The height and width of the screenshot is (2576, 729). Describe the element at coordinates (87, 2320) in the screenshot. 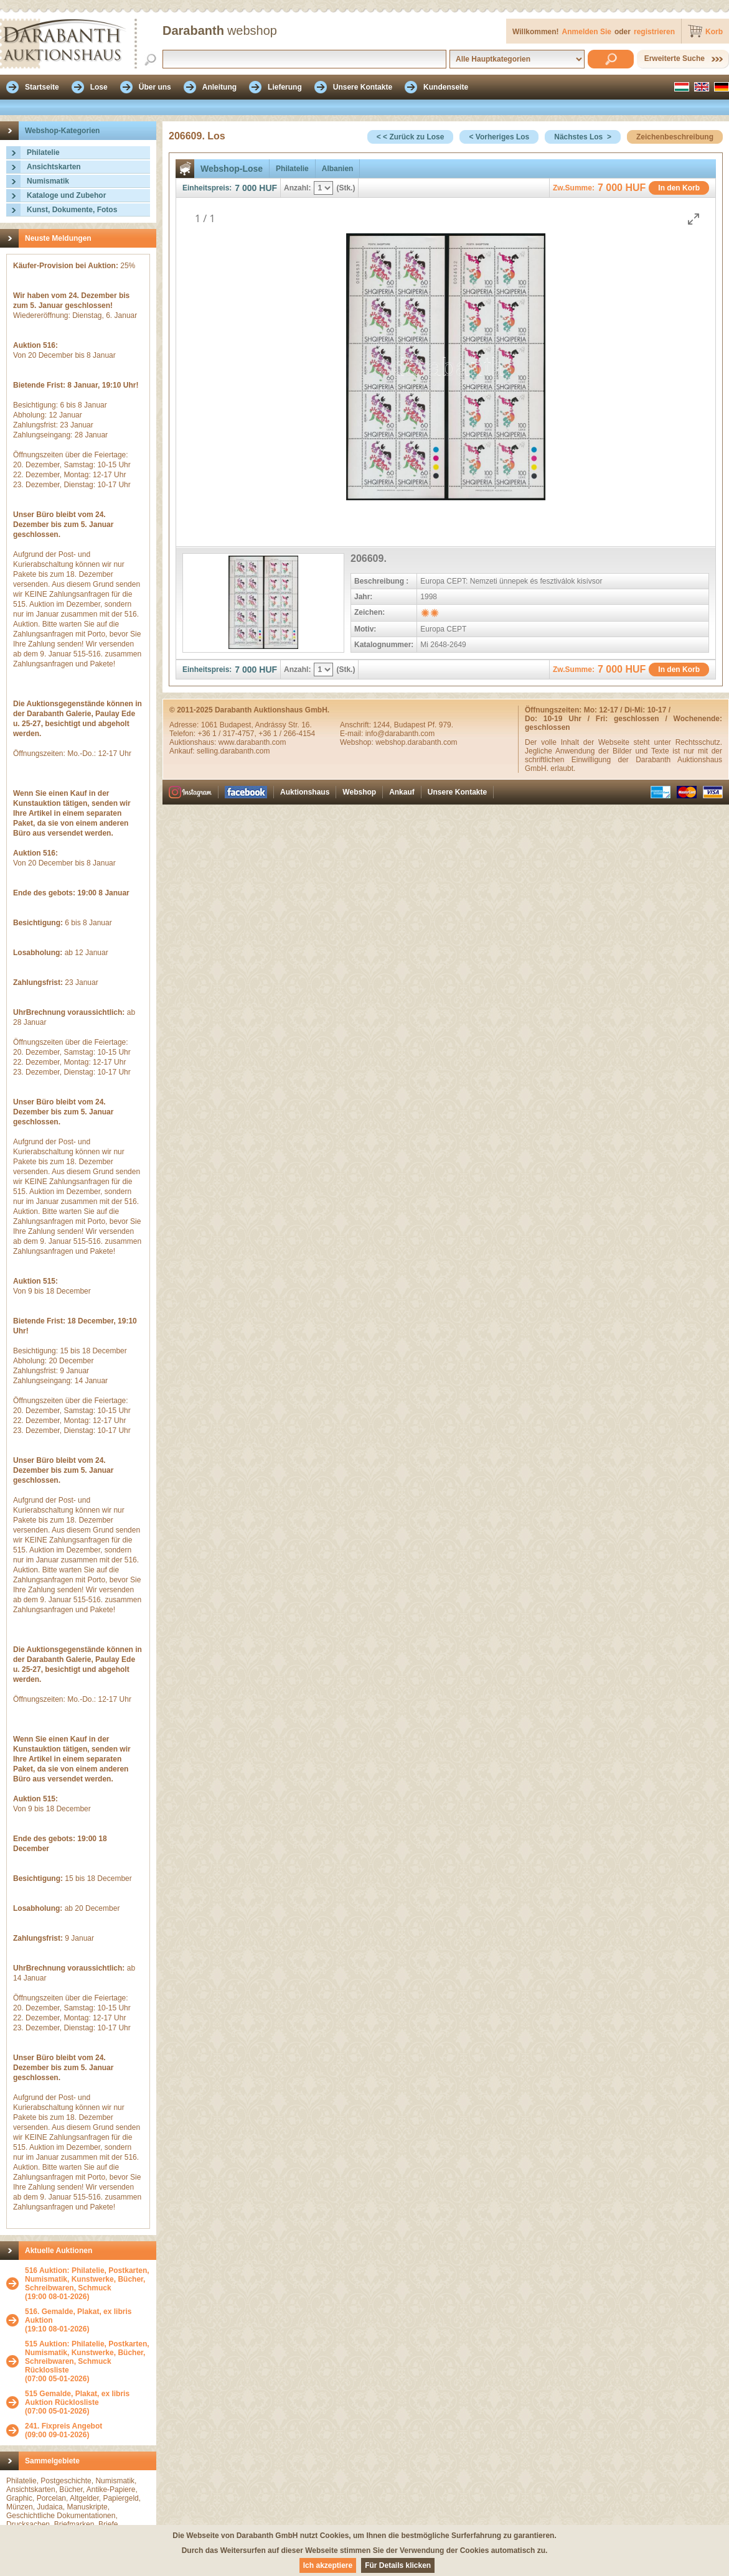

I see `(19:10 08-01-2026)` at that location.